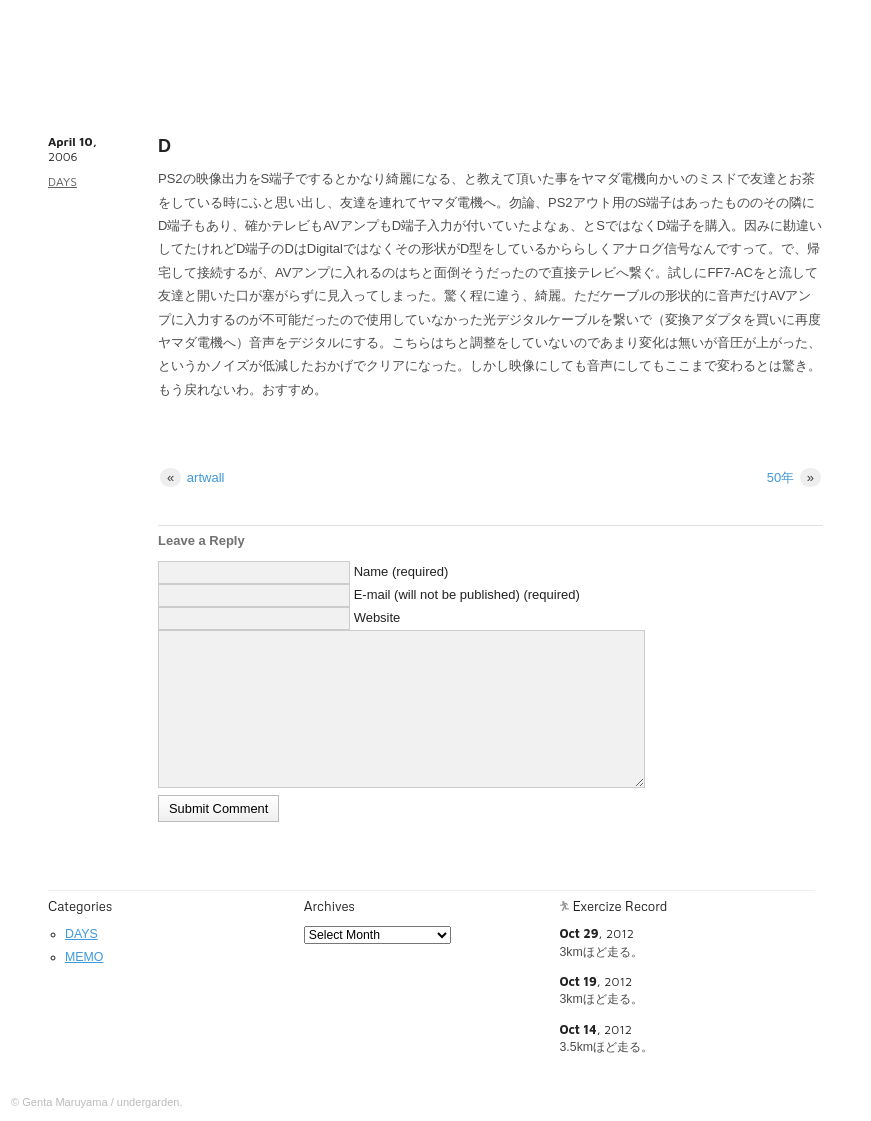  I want to click on artwall, so click(192, 477).